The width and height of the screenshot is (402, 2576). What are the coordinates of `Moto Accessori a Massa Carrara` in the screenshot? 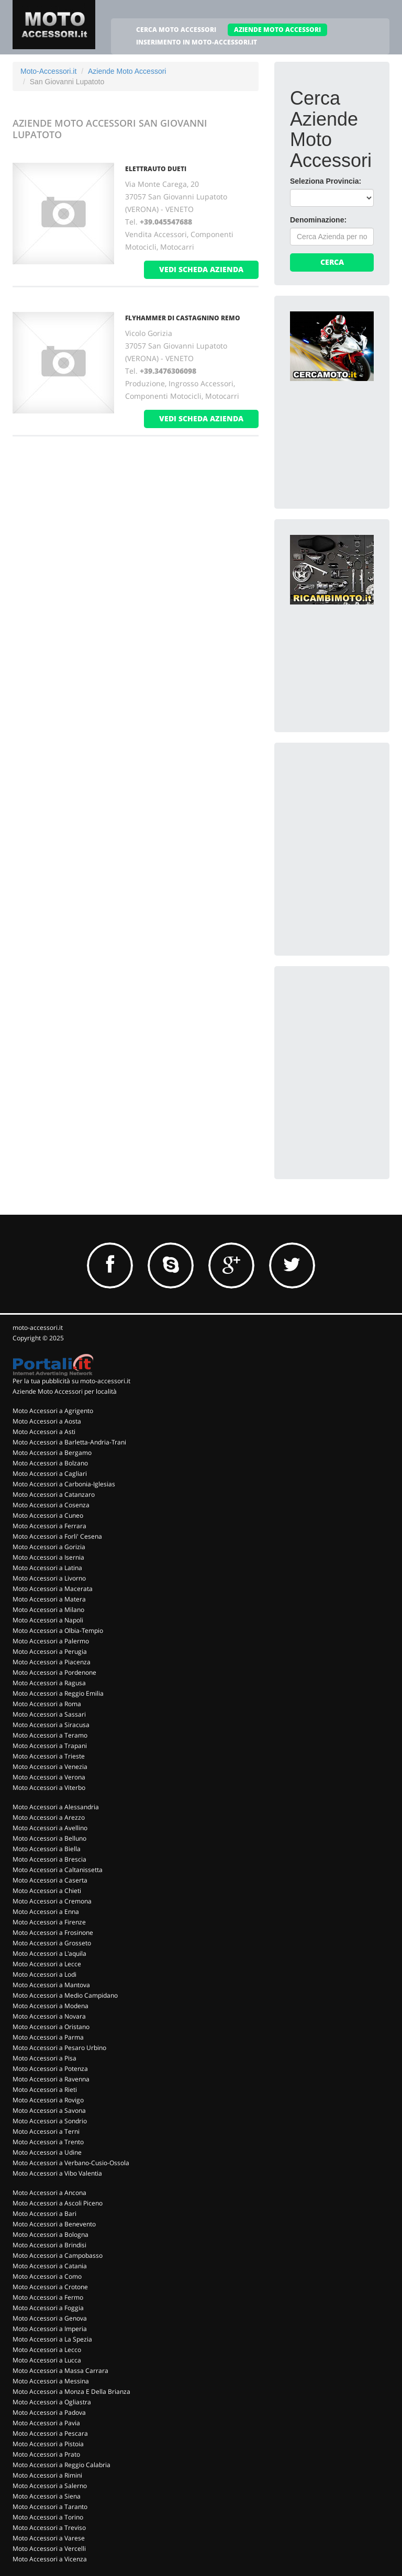 It's located at (60, 2370).